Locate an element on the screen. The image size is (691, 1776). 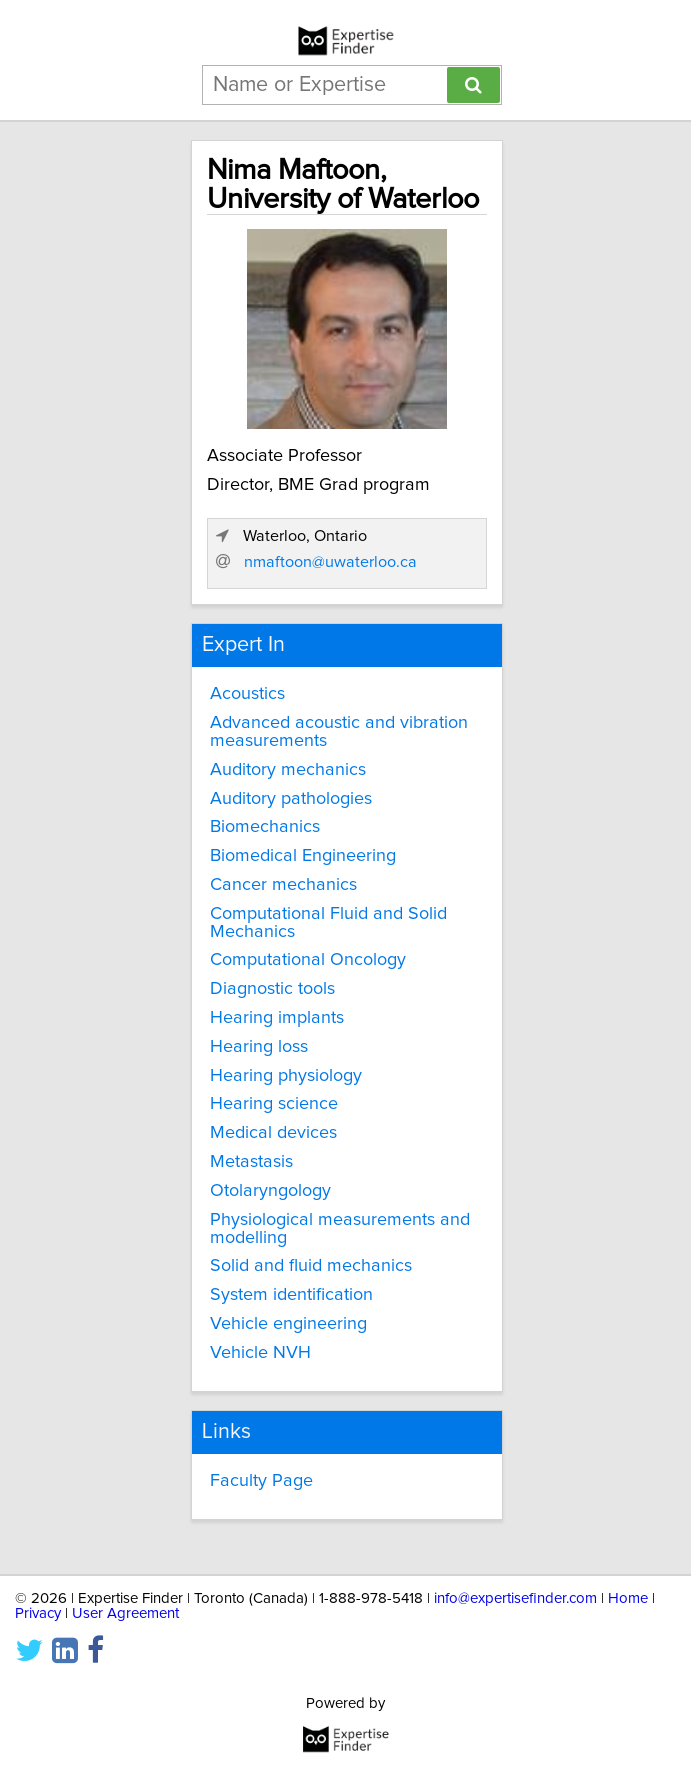
Biomedical Engineering is located at coordinates (303, 856).